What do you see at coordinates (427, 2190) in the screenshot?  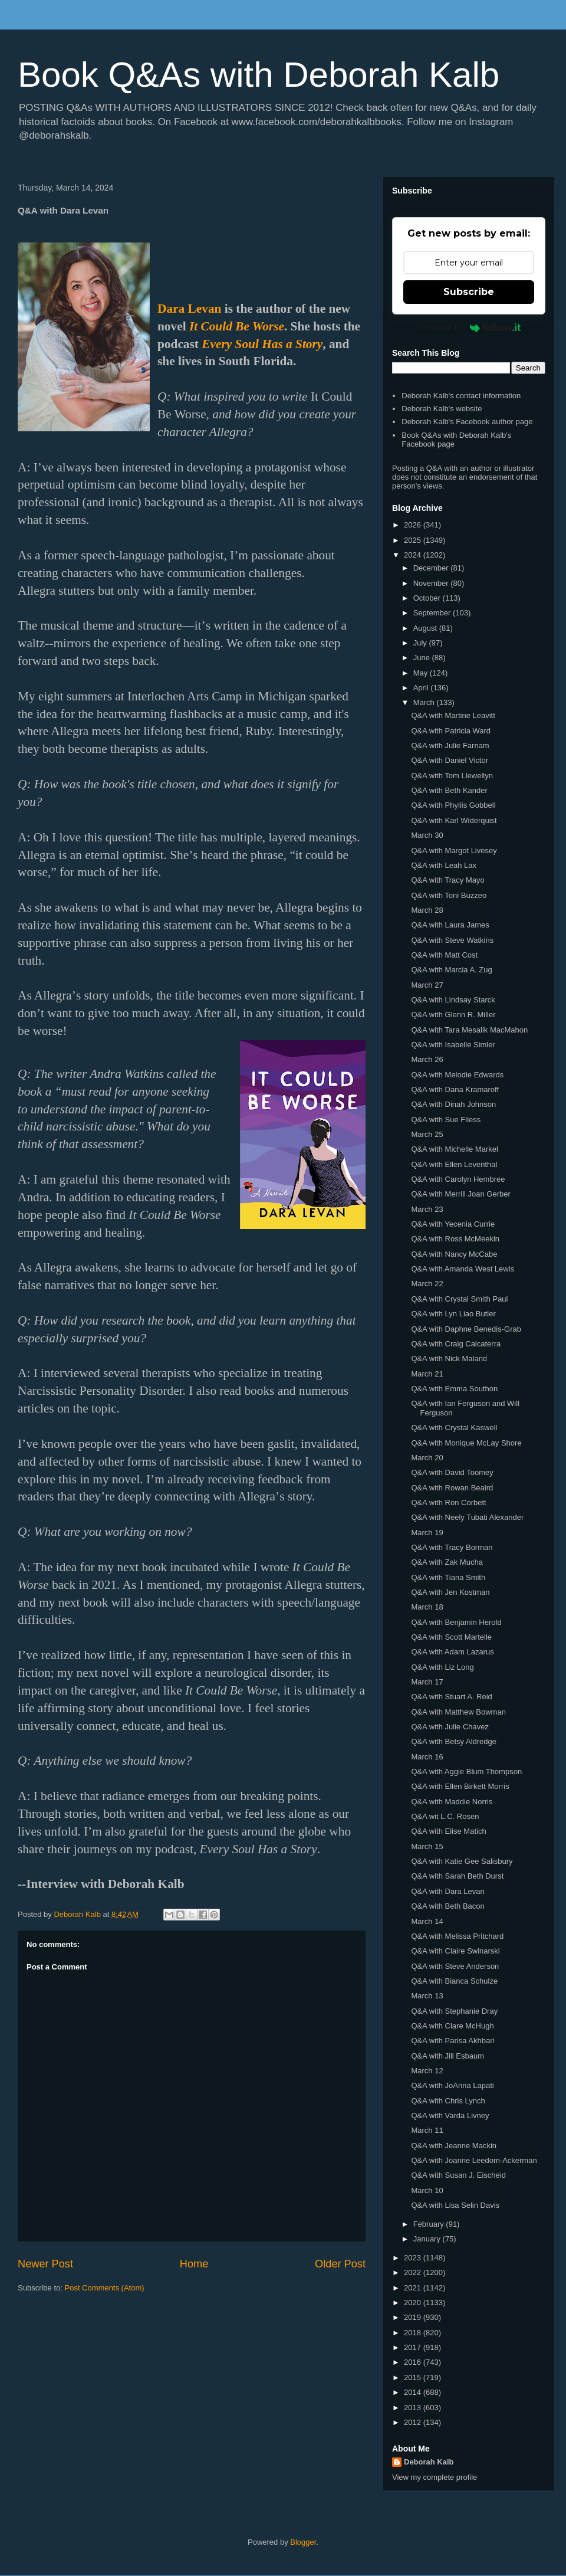 I see `March 10` at bounding box center [427, 2190].